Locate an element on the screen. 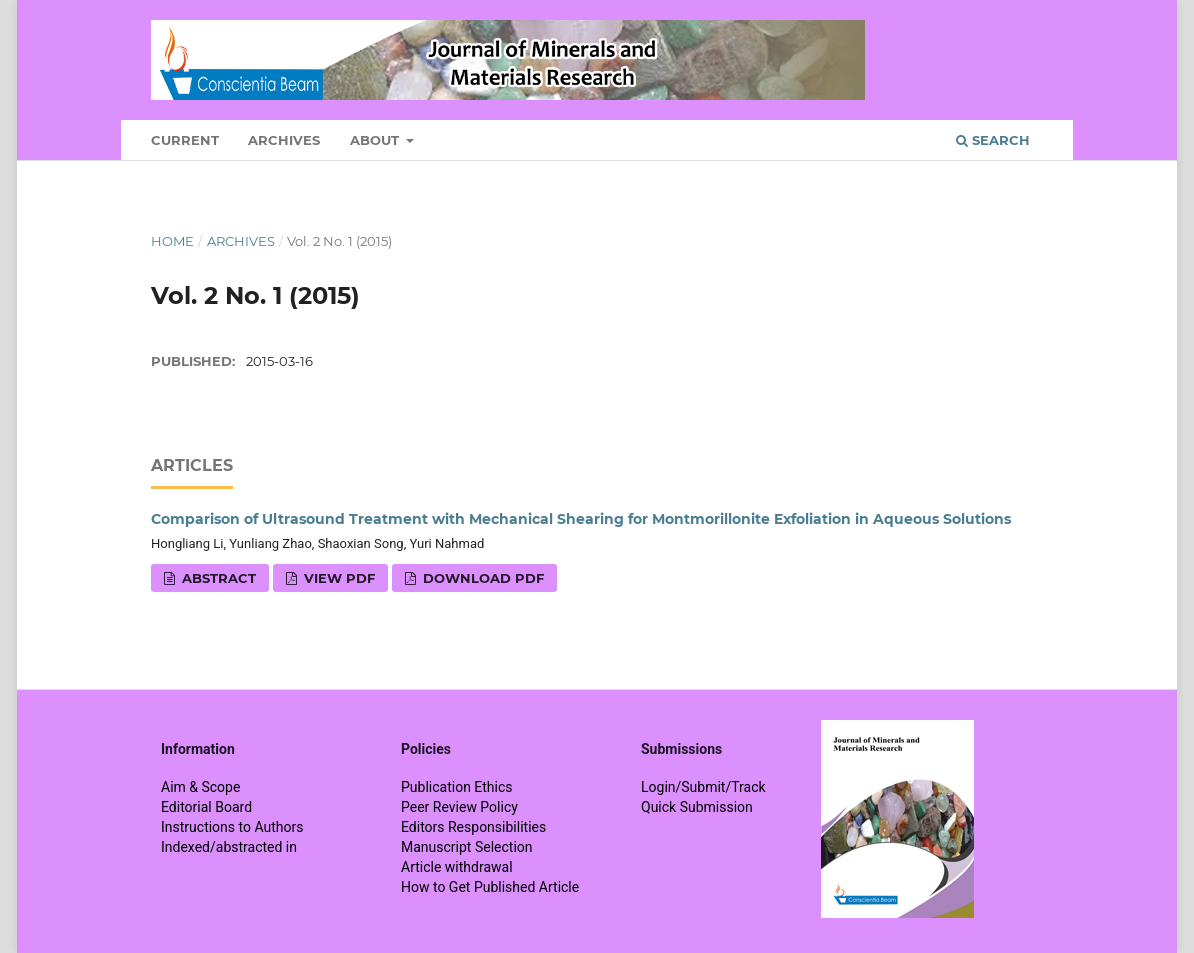 This screenshot has height=953, width=1194. Search is located at coordinates (993, 140).